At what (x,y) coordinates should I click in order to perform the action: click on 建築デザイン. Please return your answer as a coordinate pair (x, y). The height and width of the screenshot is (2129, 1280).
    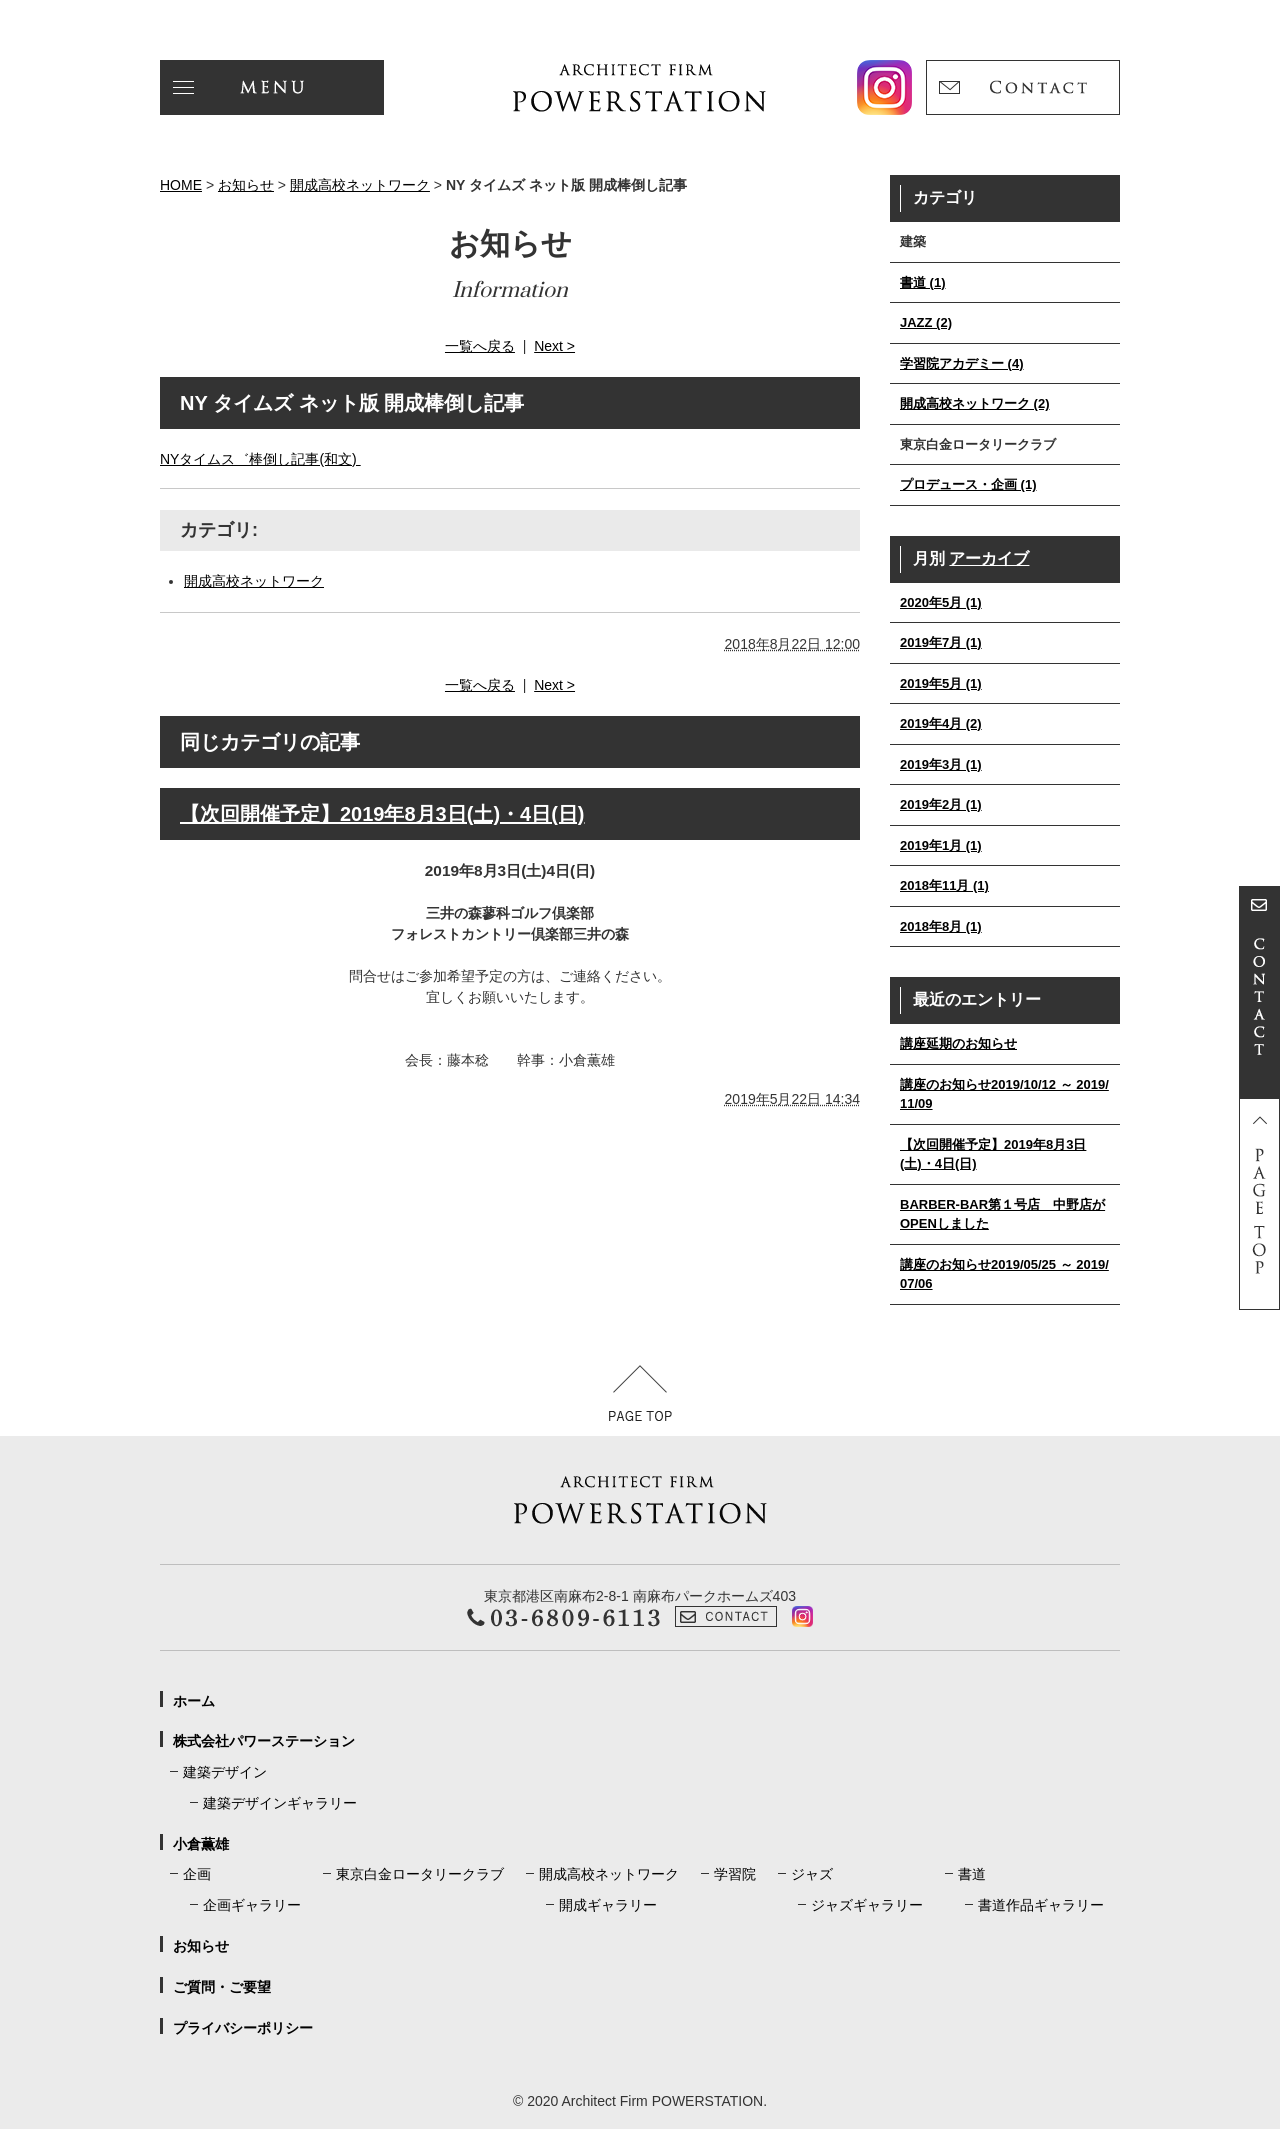
    Looking at the image, I should click on (225, 1772).